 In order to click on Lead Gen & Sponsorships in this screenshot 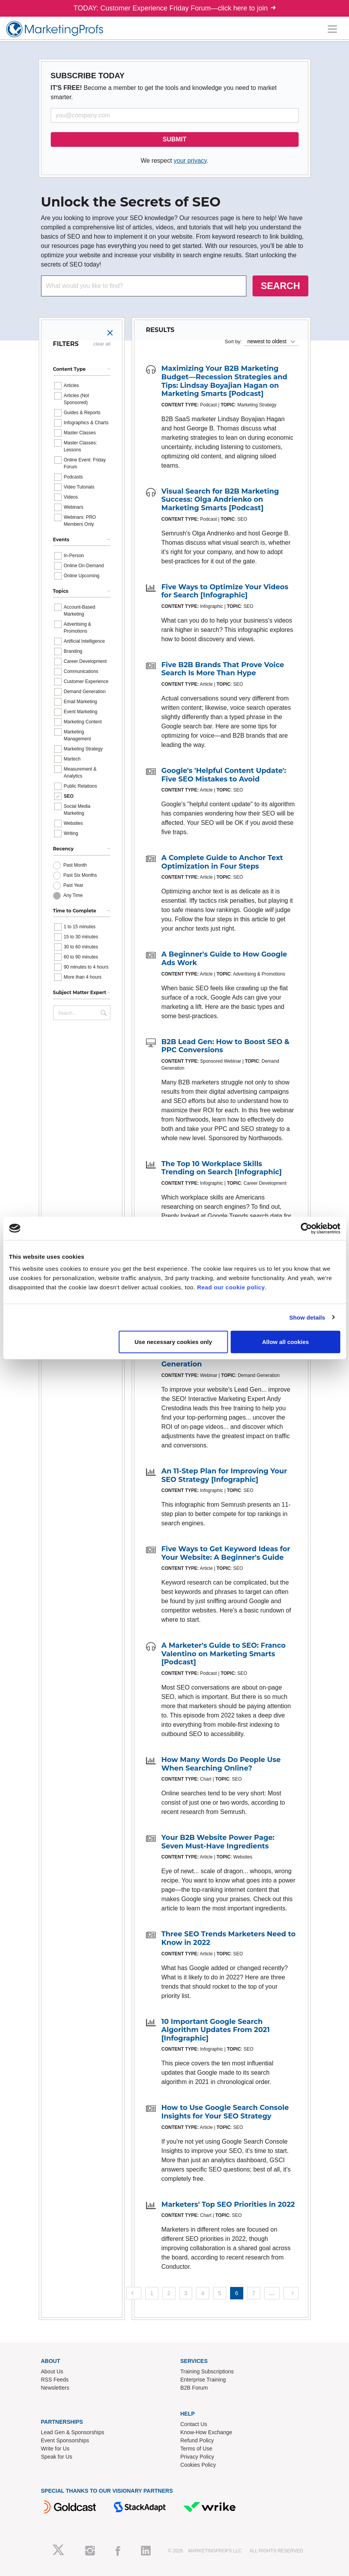, I will do `click(72, 2432)`.